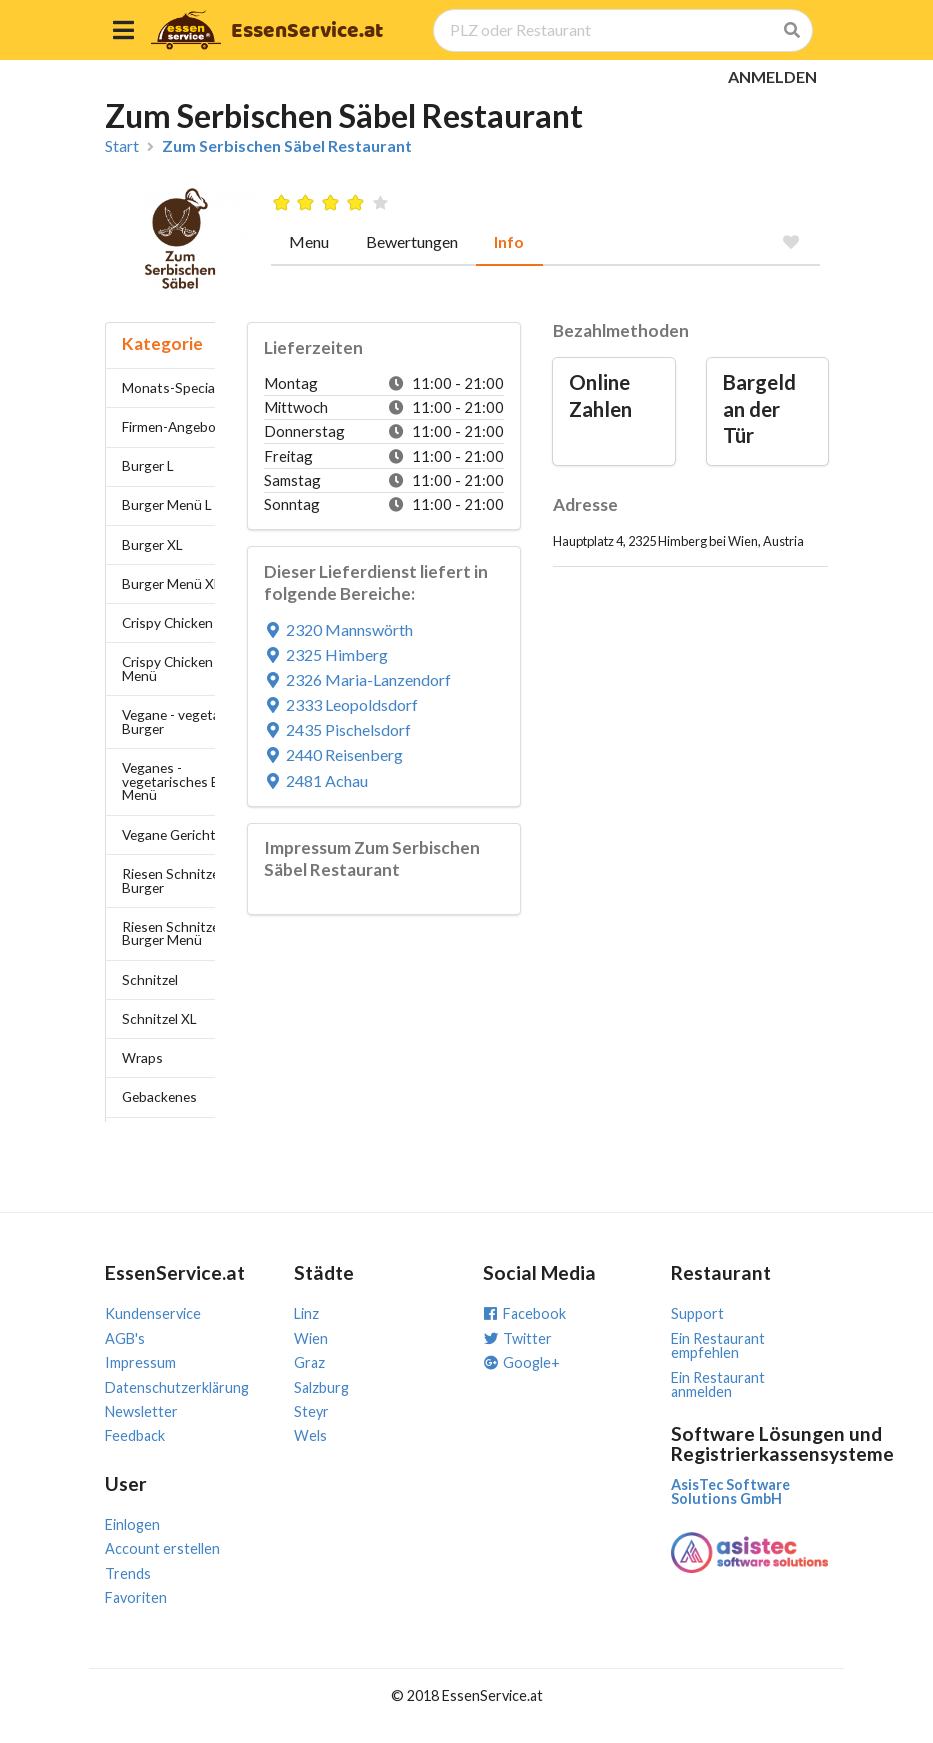 This screenshot has height=1743, width=933. I want to click on AsisTec Software Solutions GmbH, so click(730, 1491).